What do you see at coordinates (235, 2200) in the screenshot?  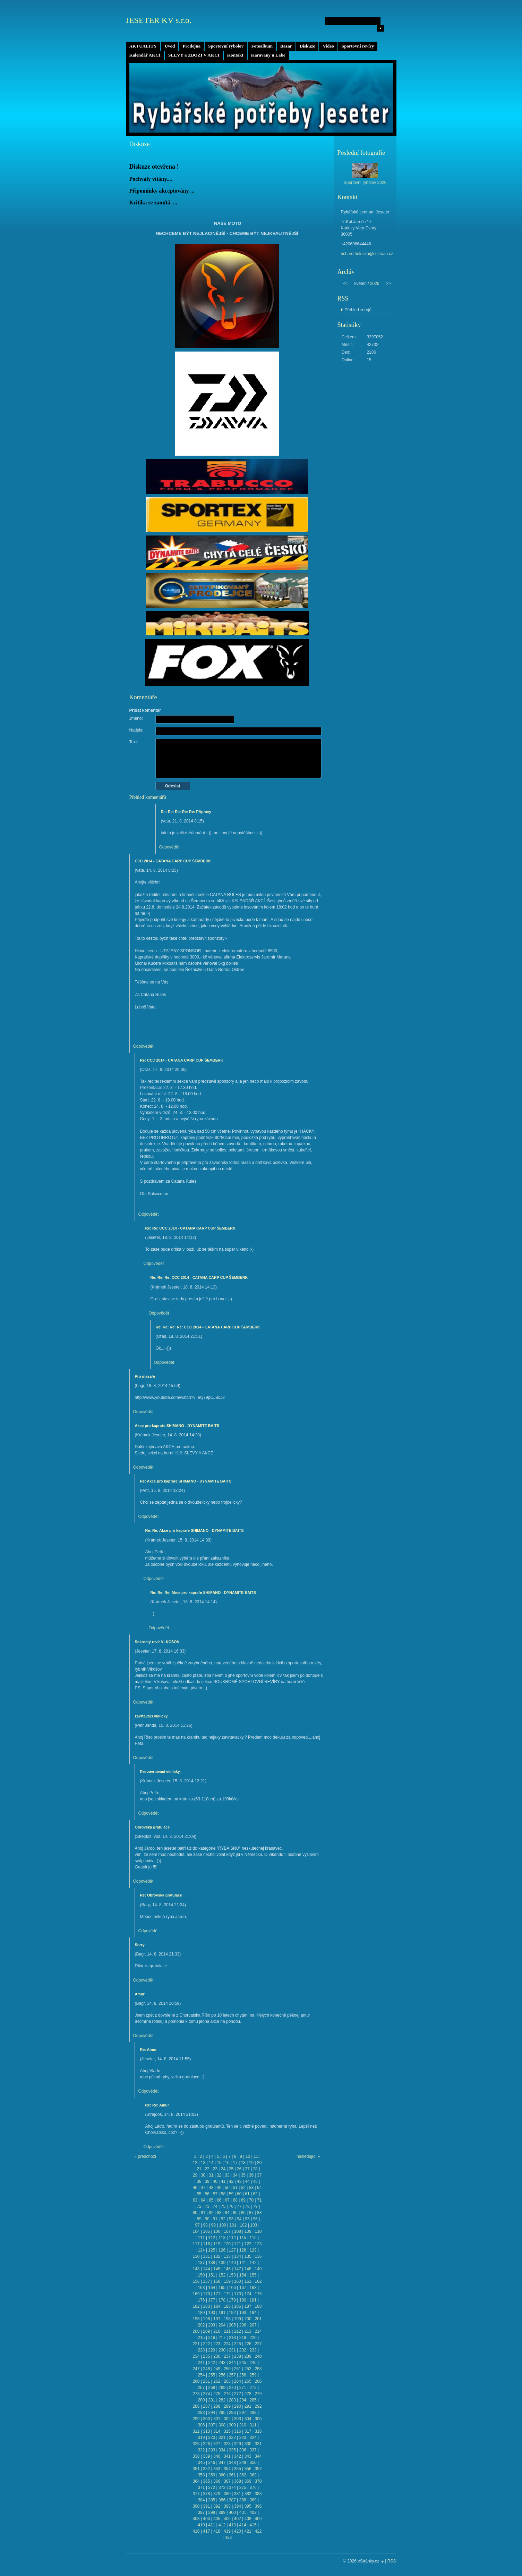 I see `68` at bounding box center [235, 2200].